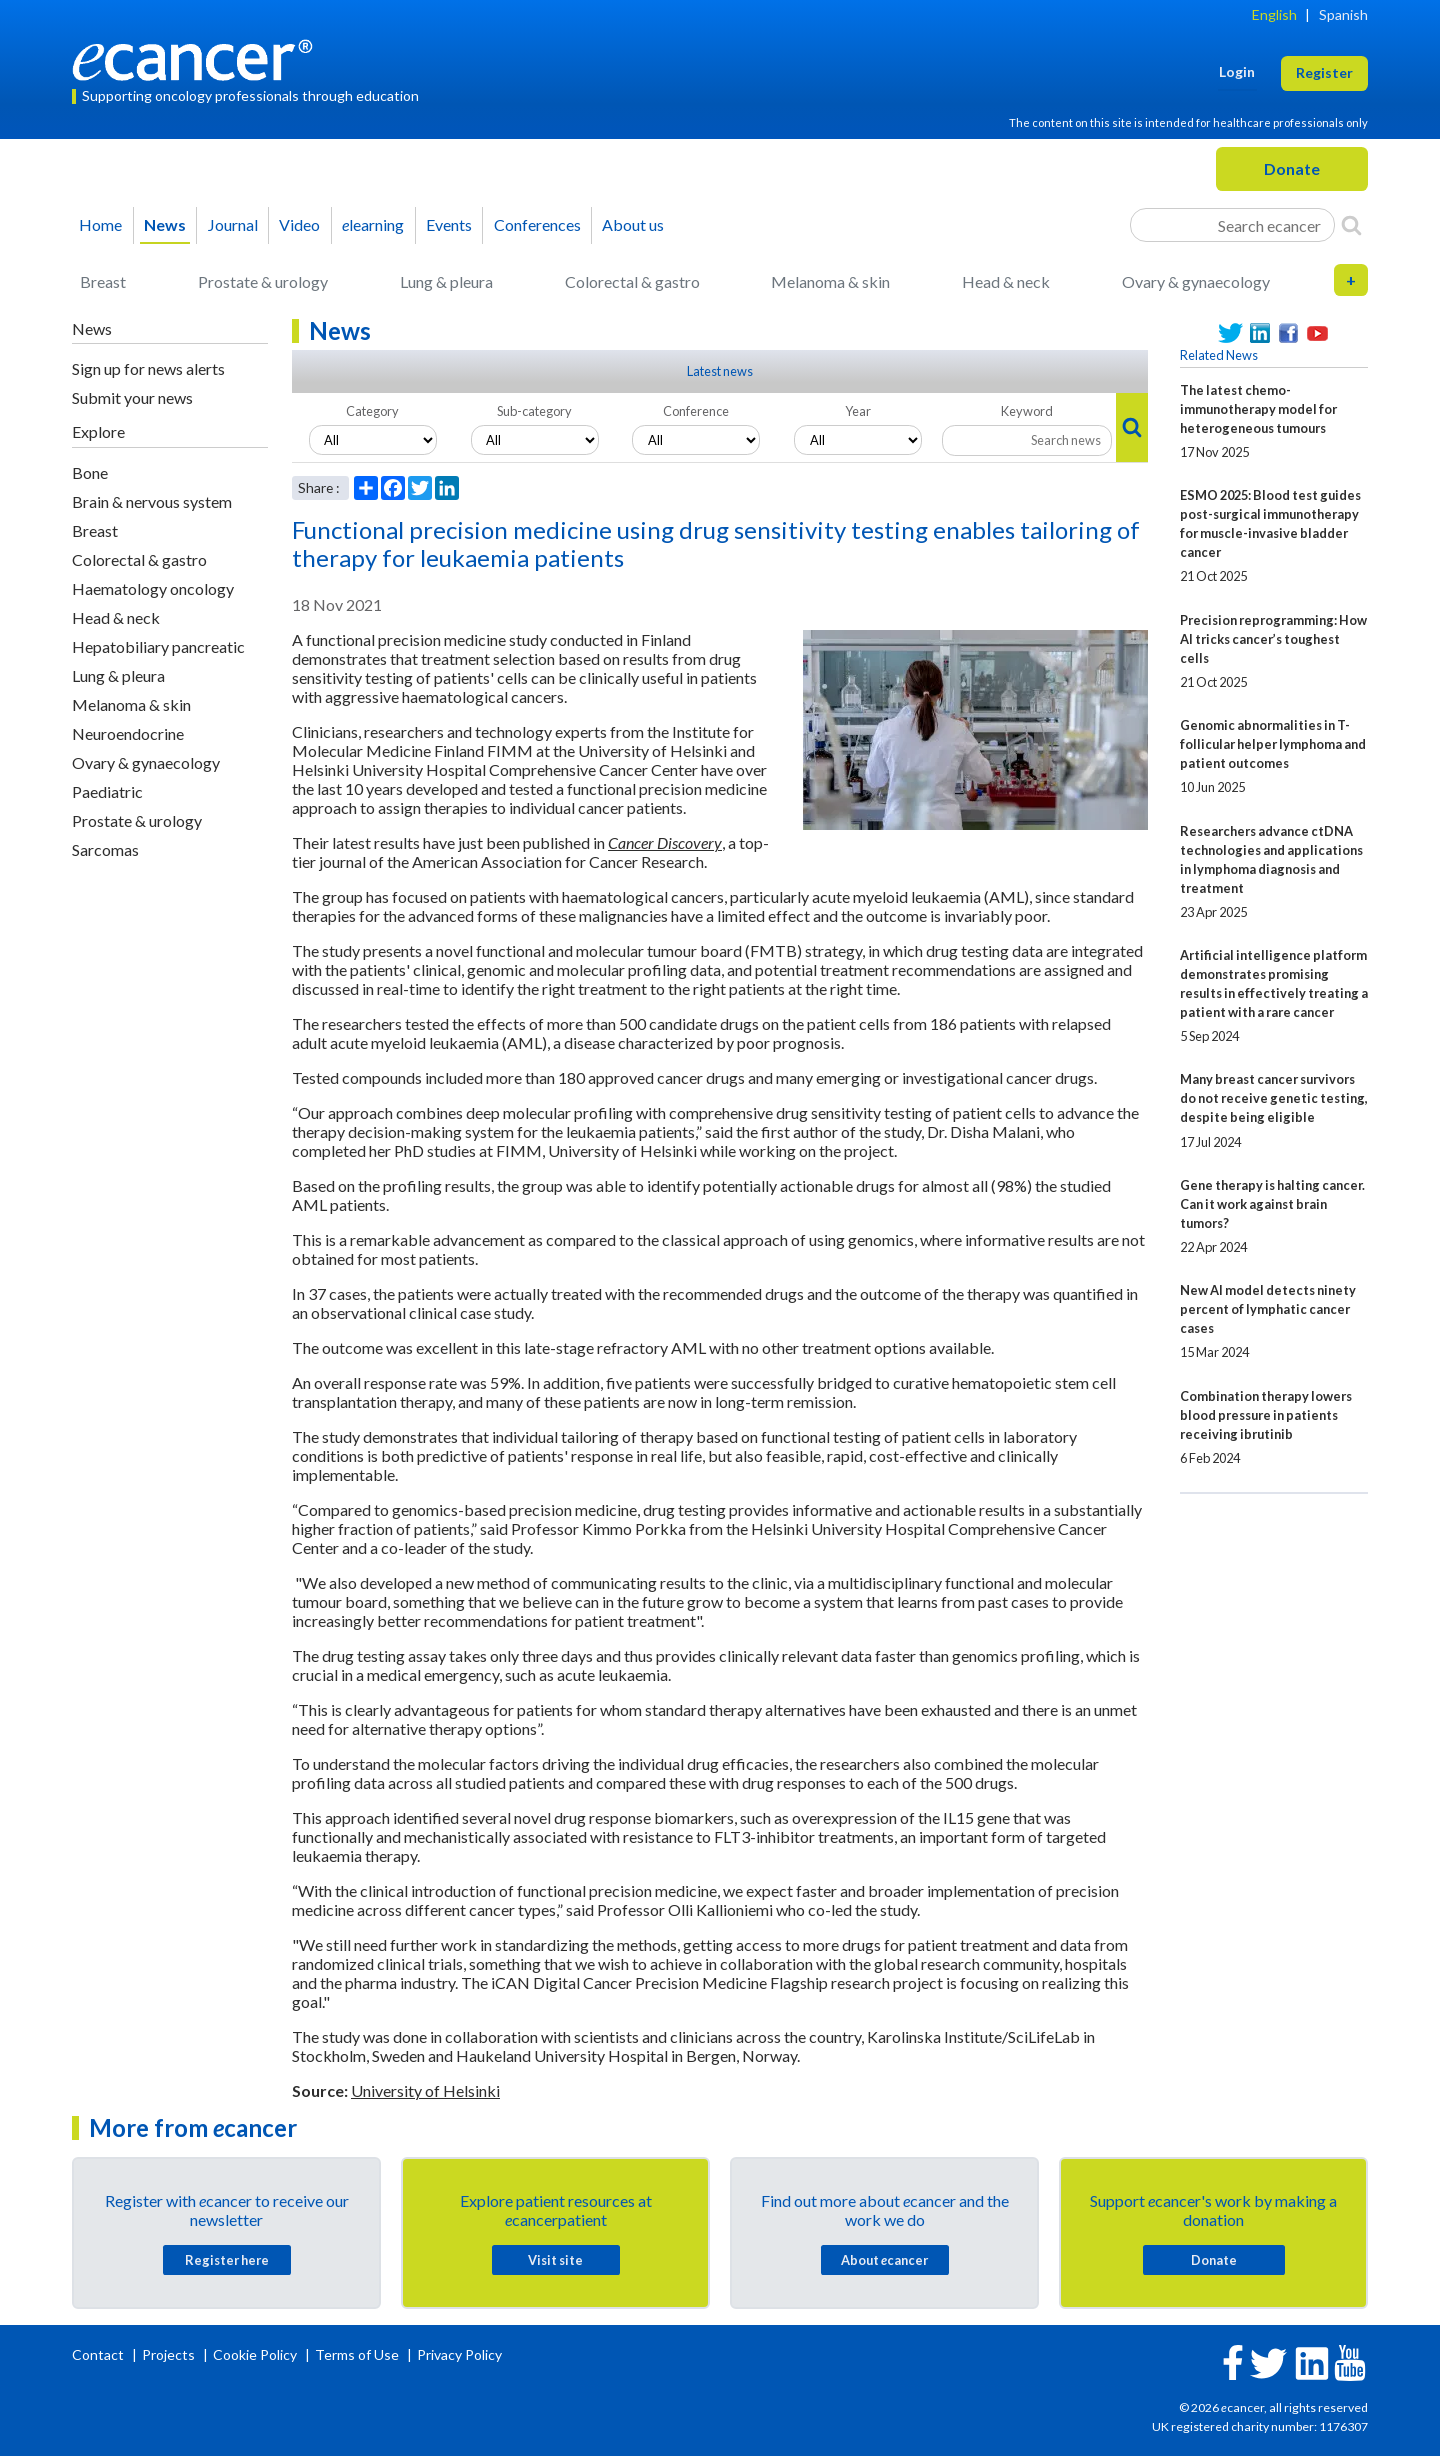 This screenshot has height=2456, width=1440. I want to click on Combination therapy lowers blood pressure in patients receiving ibrutinib, so click(1266, 1415).